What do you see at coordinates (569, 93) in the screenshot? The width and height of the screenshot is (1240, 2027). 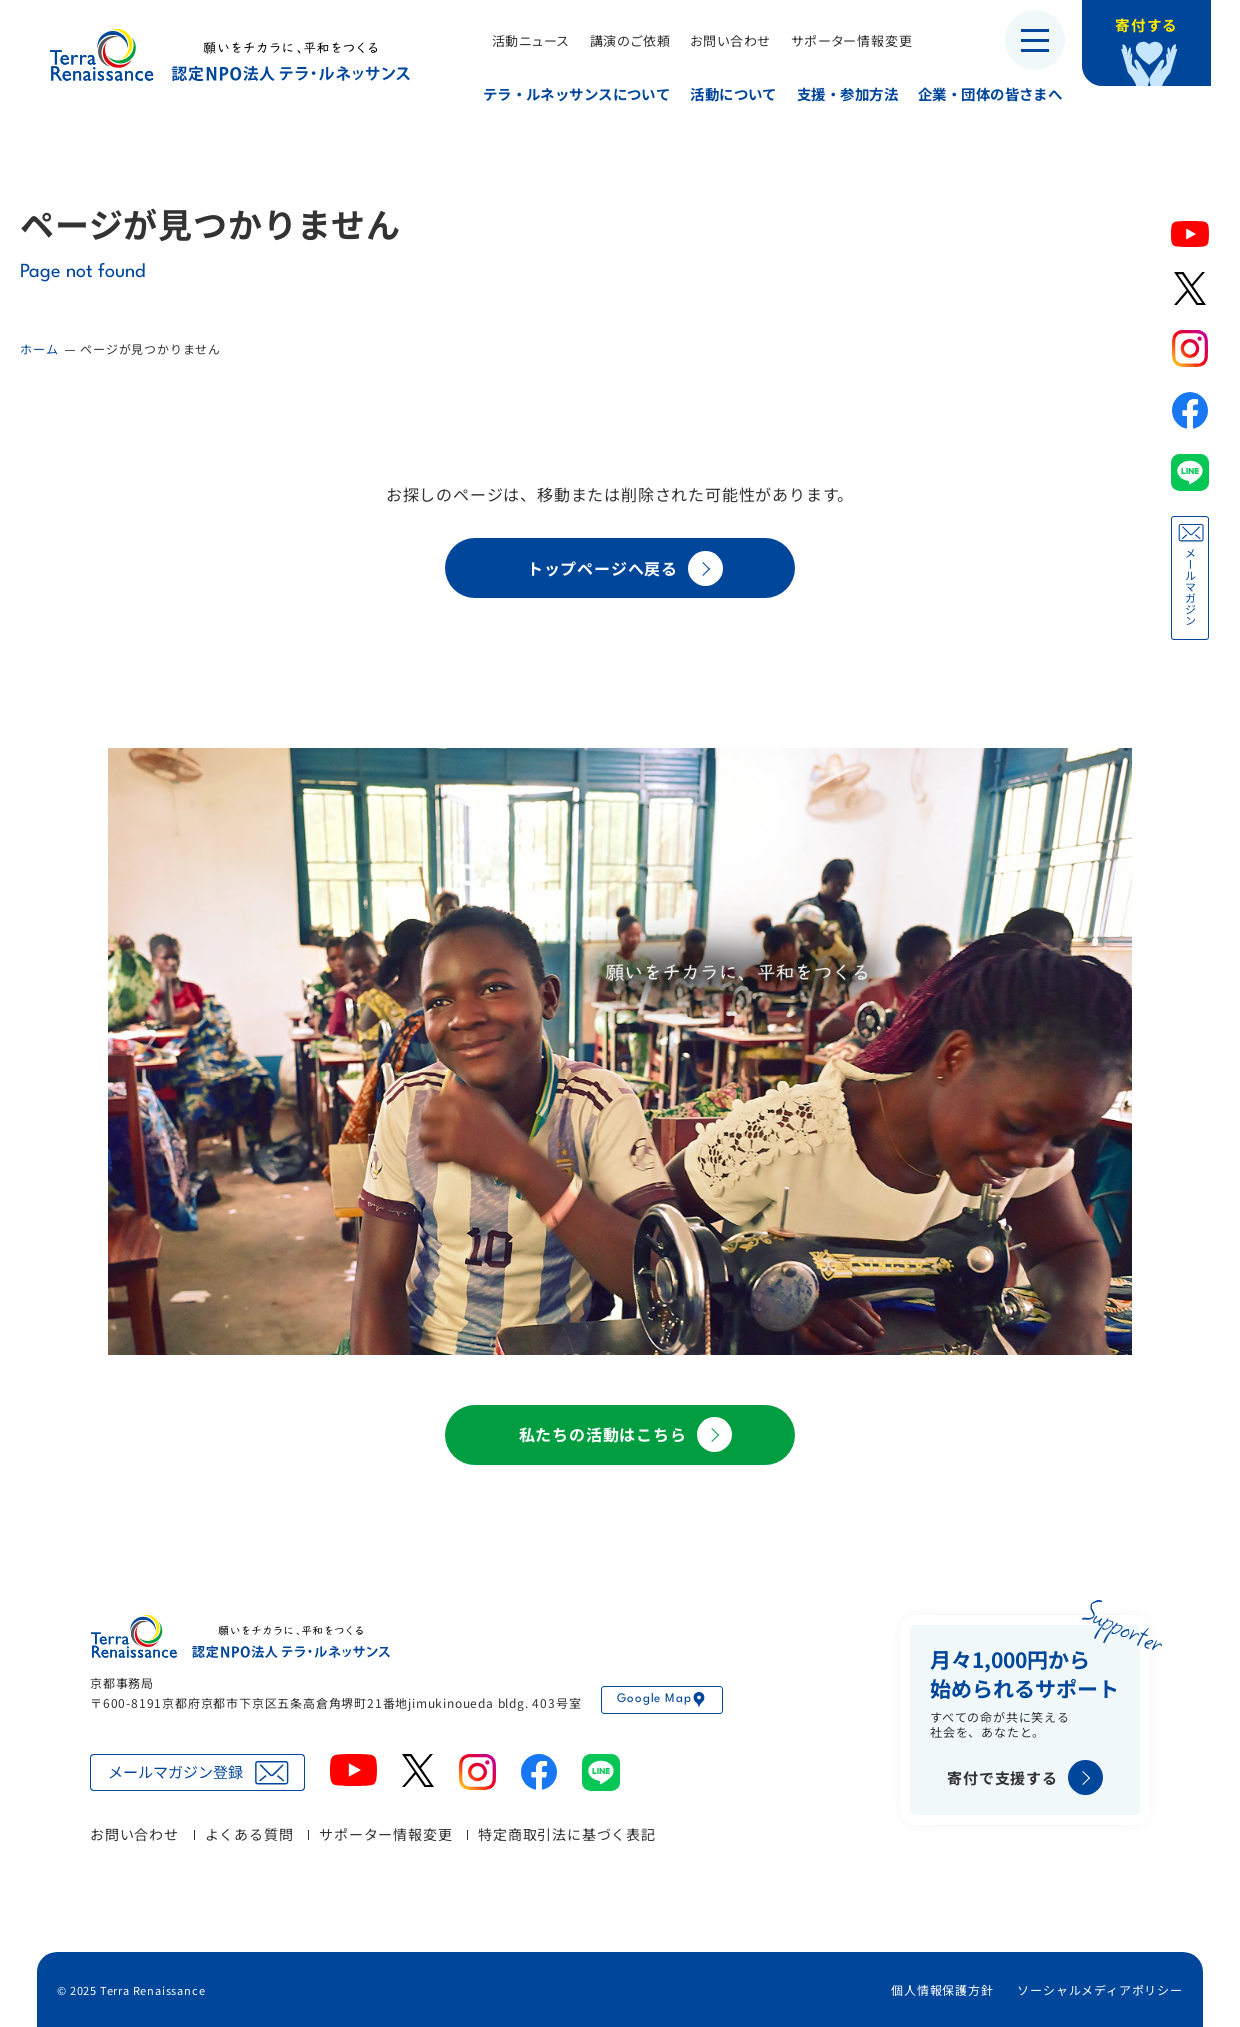 I see `テラ・ルネッサンスについて` at bounding box center [569, 93].